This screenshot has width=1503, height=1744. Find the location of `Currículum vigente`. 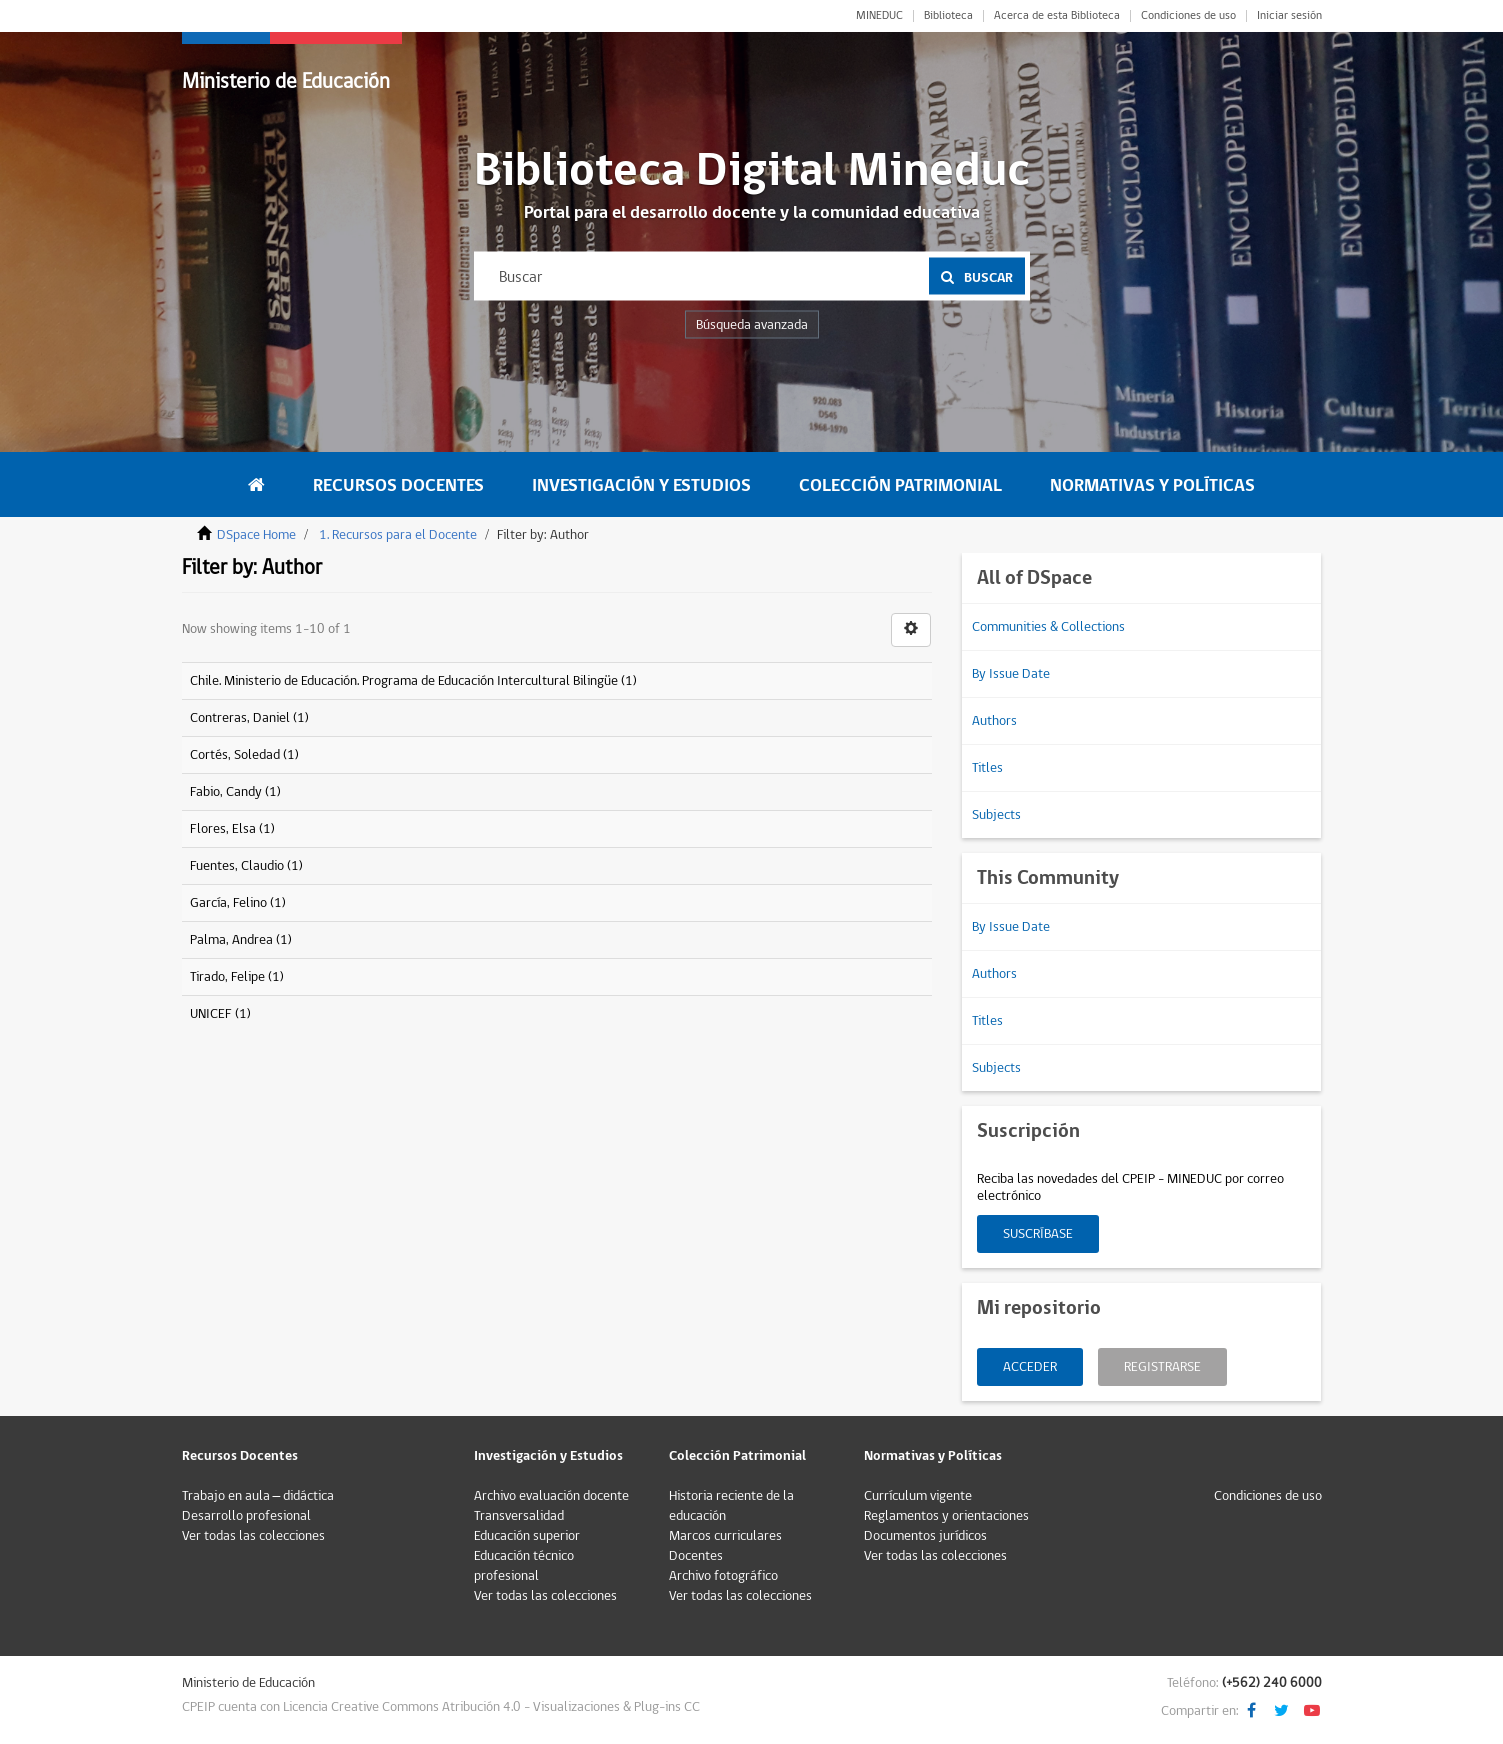

Currículum vigente is located at coordinates (918, 1496).